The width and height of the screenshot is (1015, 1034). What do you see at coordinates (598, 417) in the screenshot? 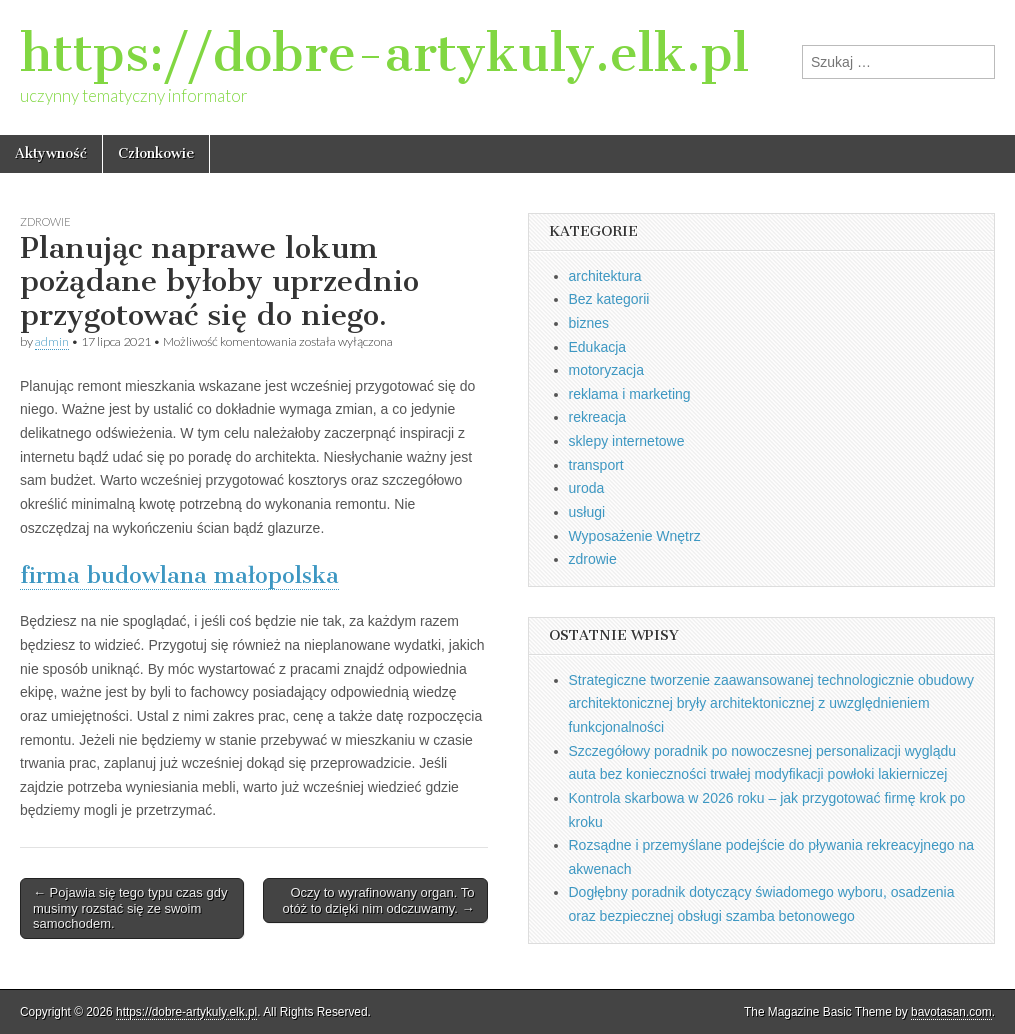
I see `rekreacja` at bounding box center [598, 417].